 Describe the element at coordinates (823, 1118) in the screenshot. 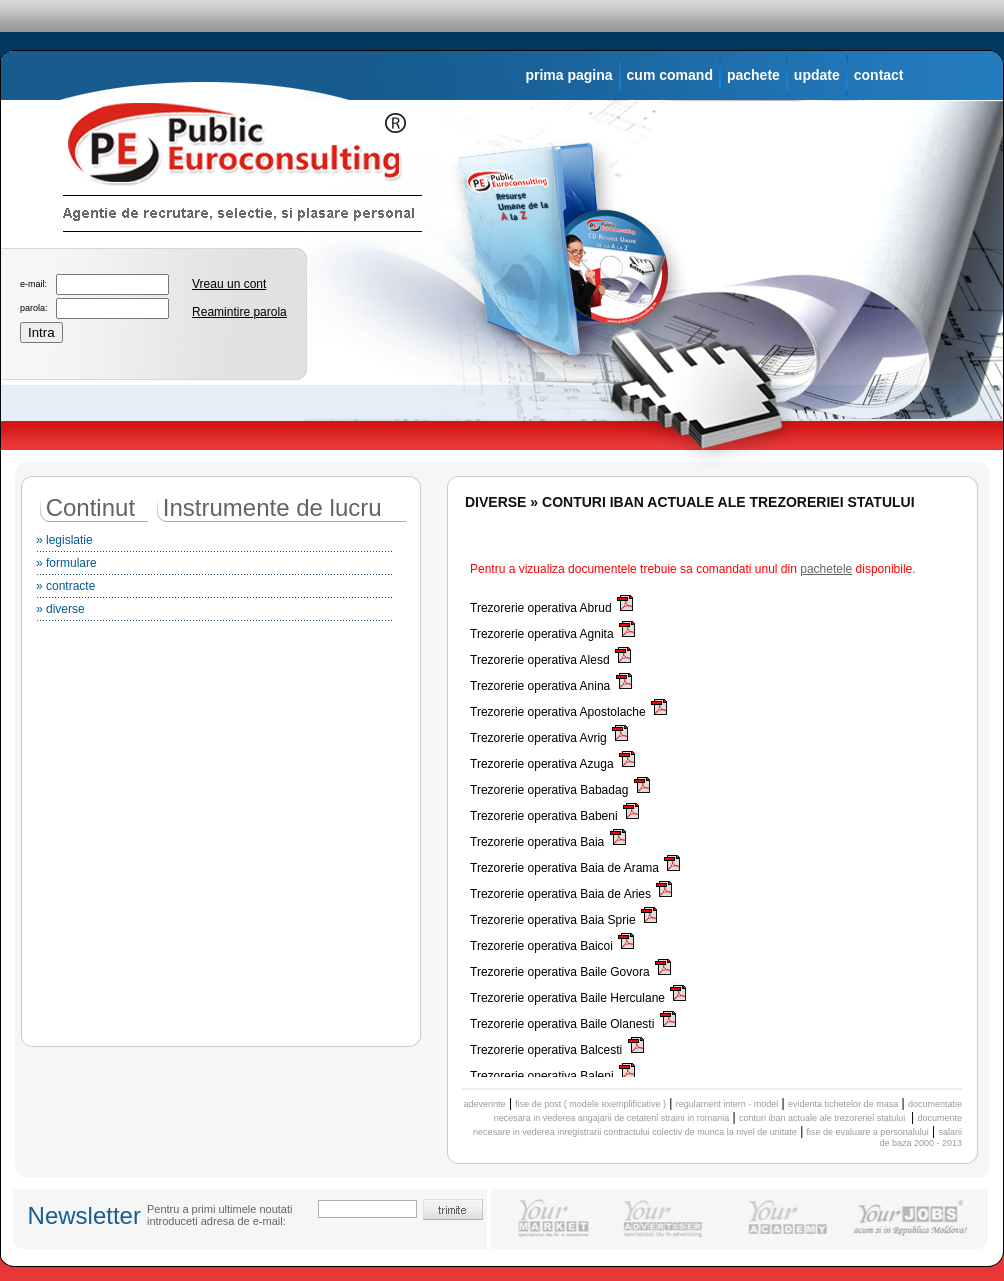

I see `conturi iban actuale ale trezoreriei statului` at that location.